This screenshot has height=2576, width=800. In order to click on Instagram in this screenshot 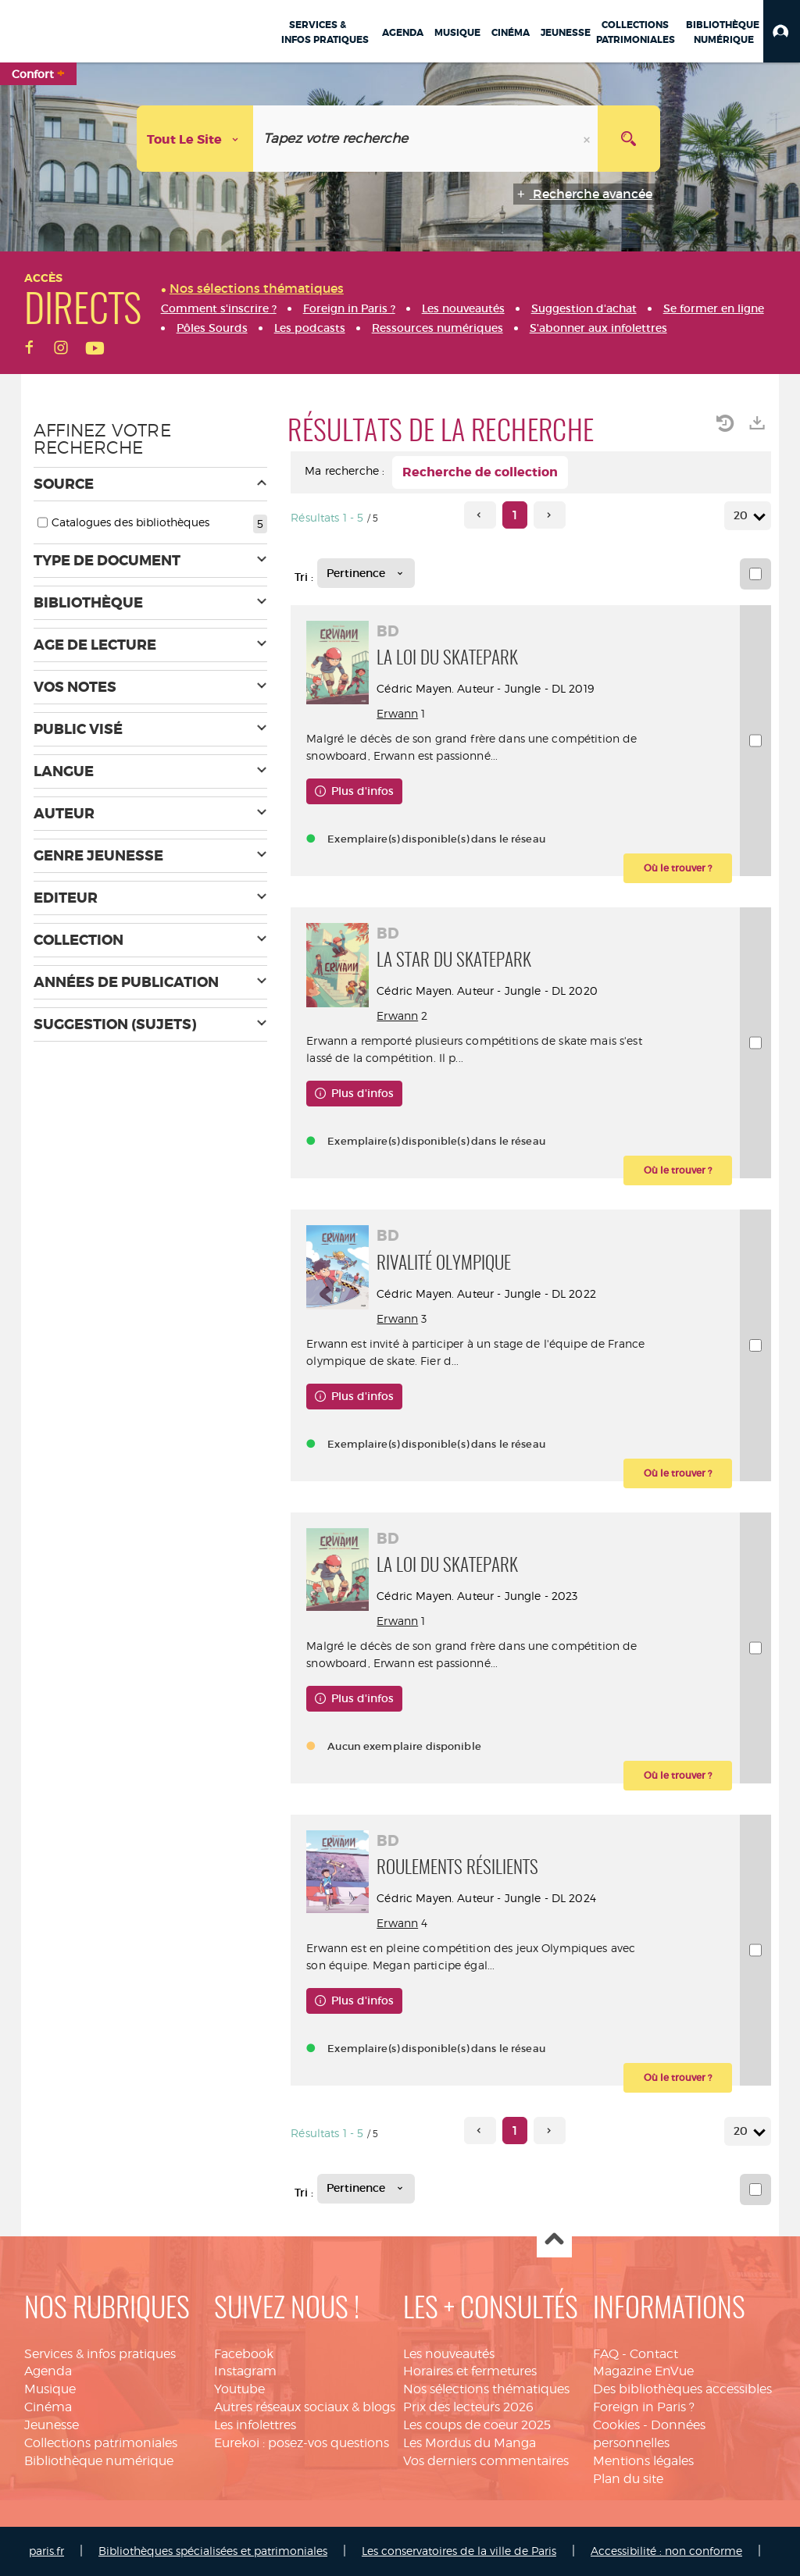, I will do `click(245, 2371)`.